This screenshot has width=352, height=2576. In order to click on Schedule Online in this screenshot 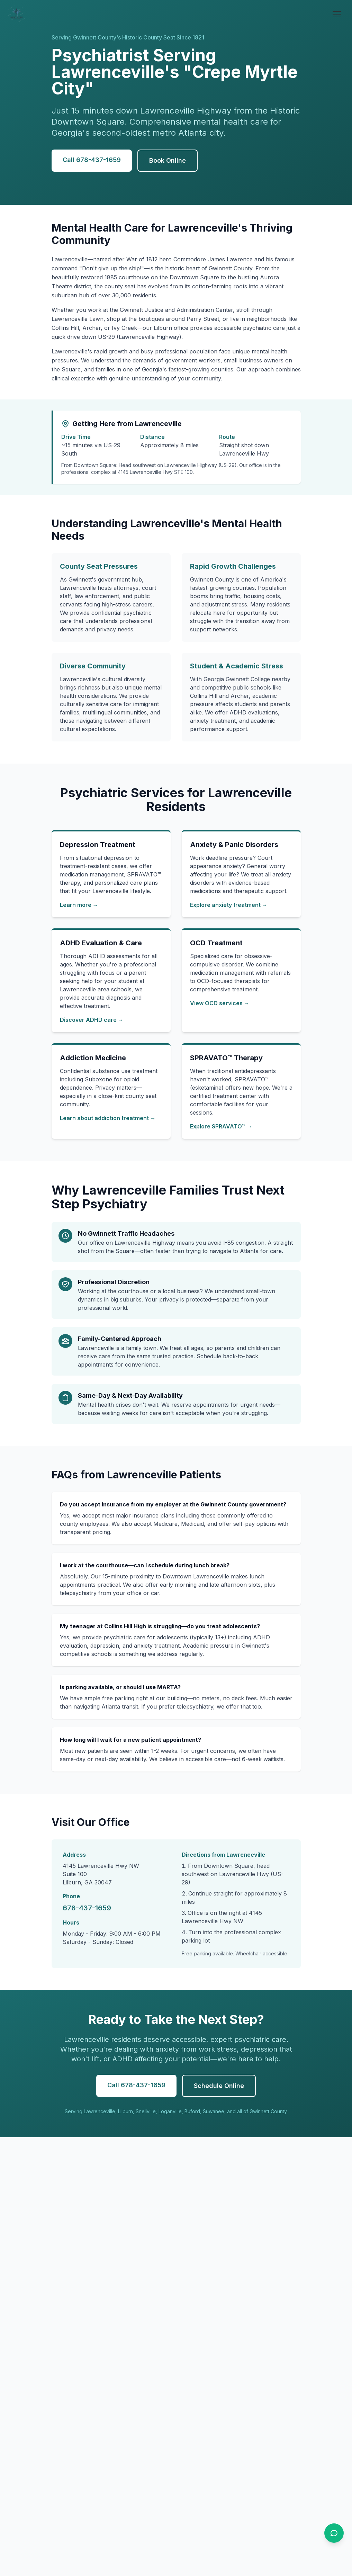, I will do `click(219, 2085)`.